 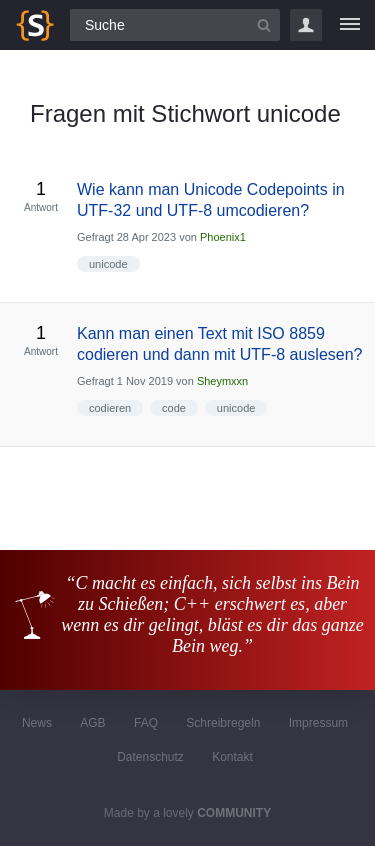 I want to click on code, so click(x=174, y=408).